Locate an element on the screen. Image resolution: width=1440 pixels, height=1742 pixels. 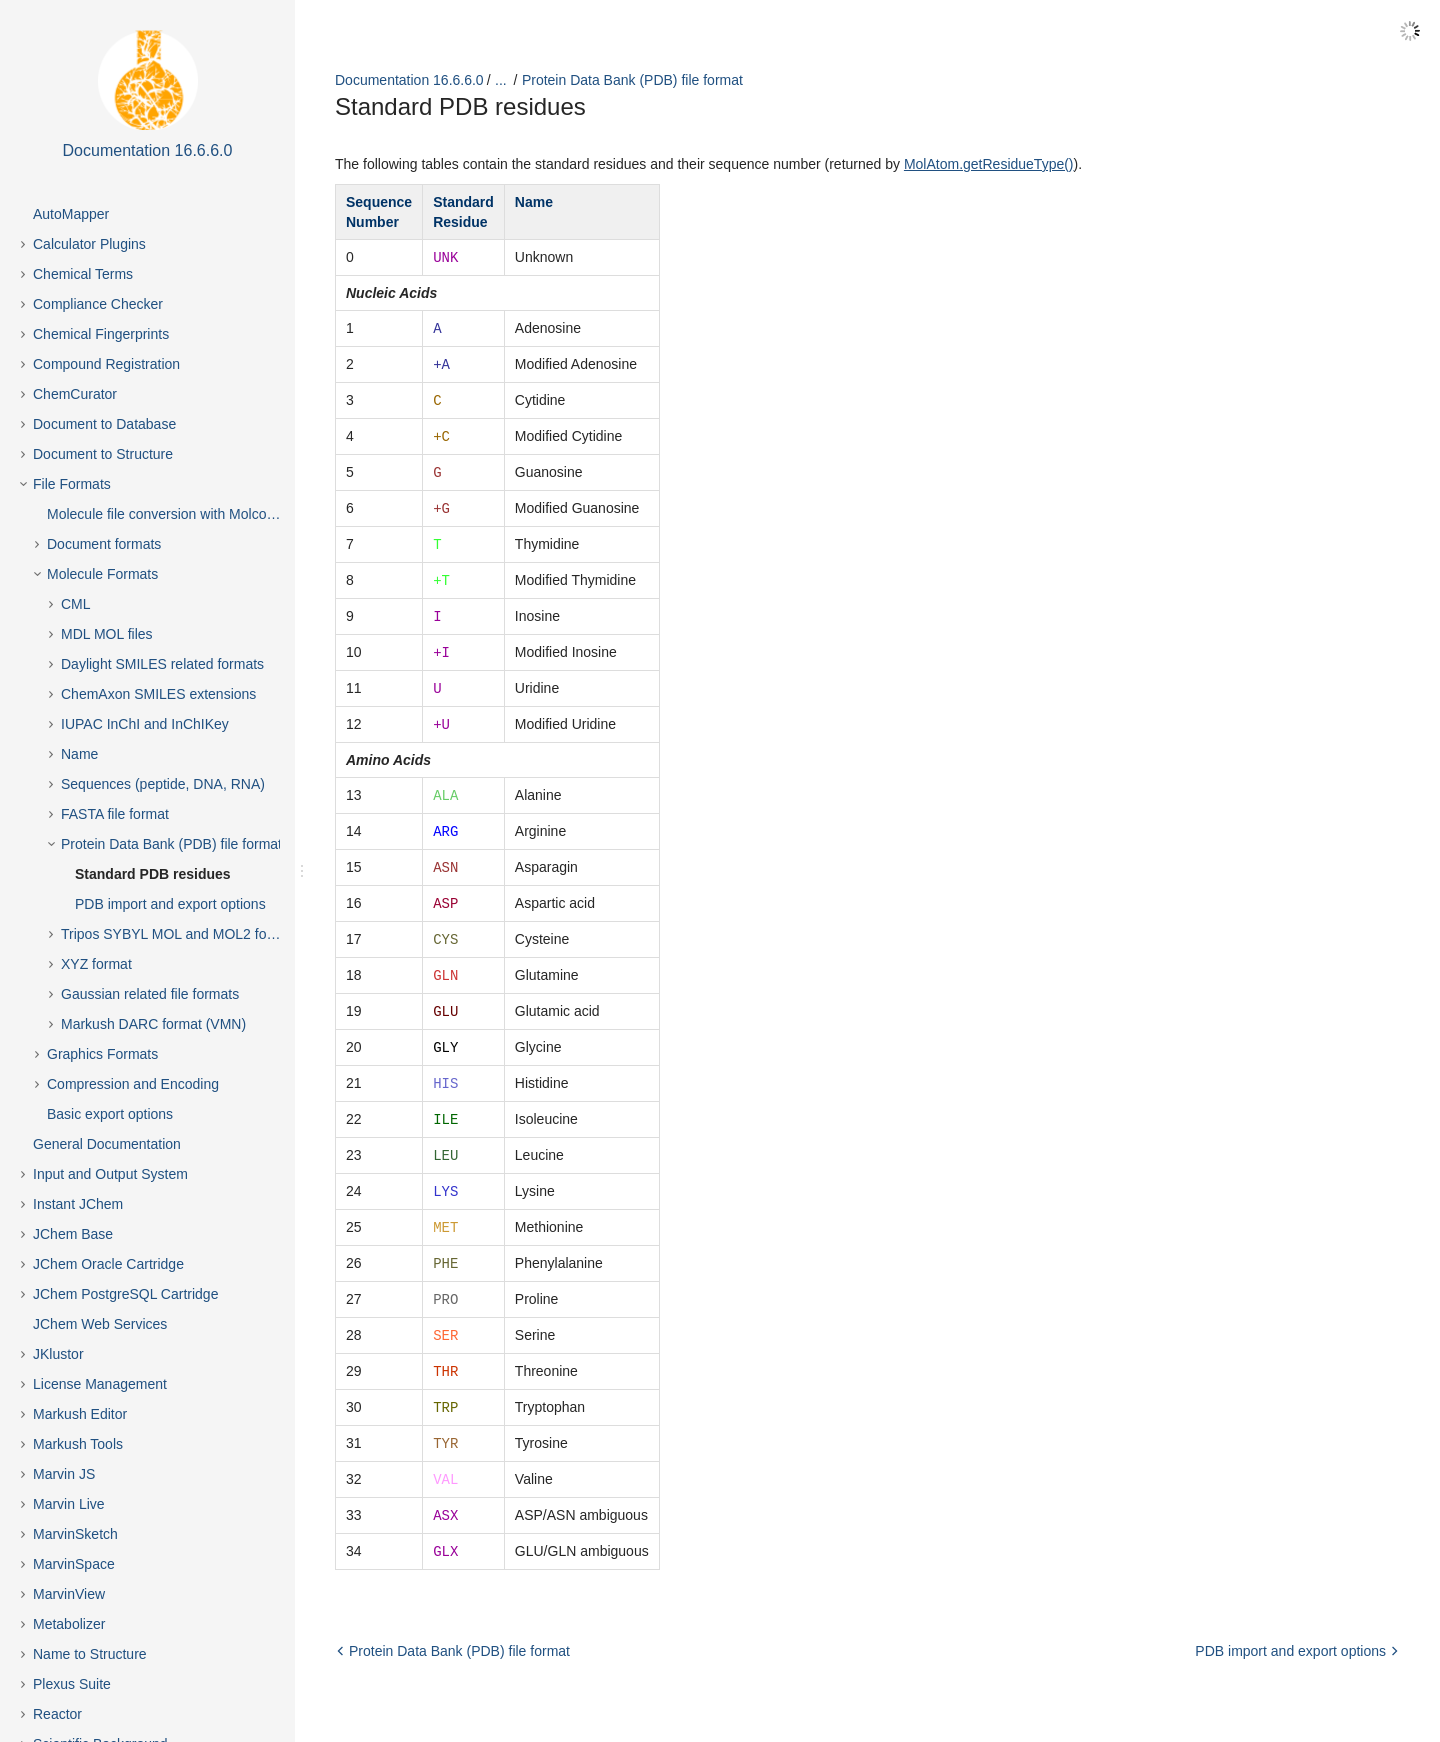
Sequences (peptide, DNA, RNA) is located at coordinates (163, 784).